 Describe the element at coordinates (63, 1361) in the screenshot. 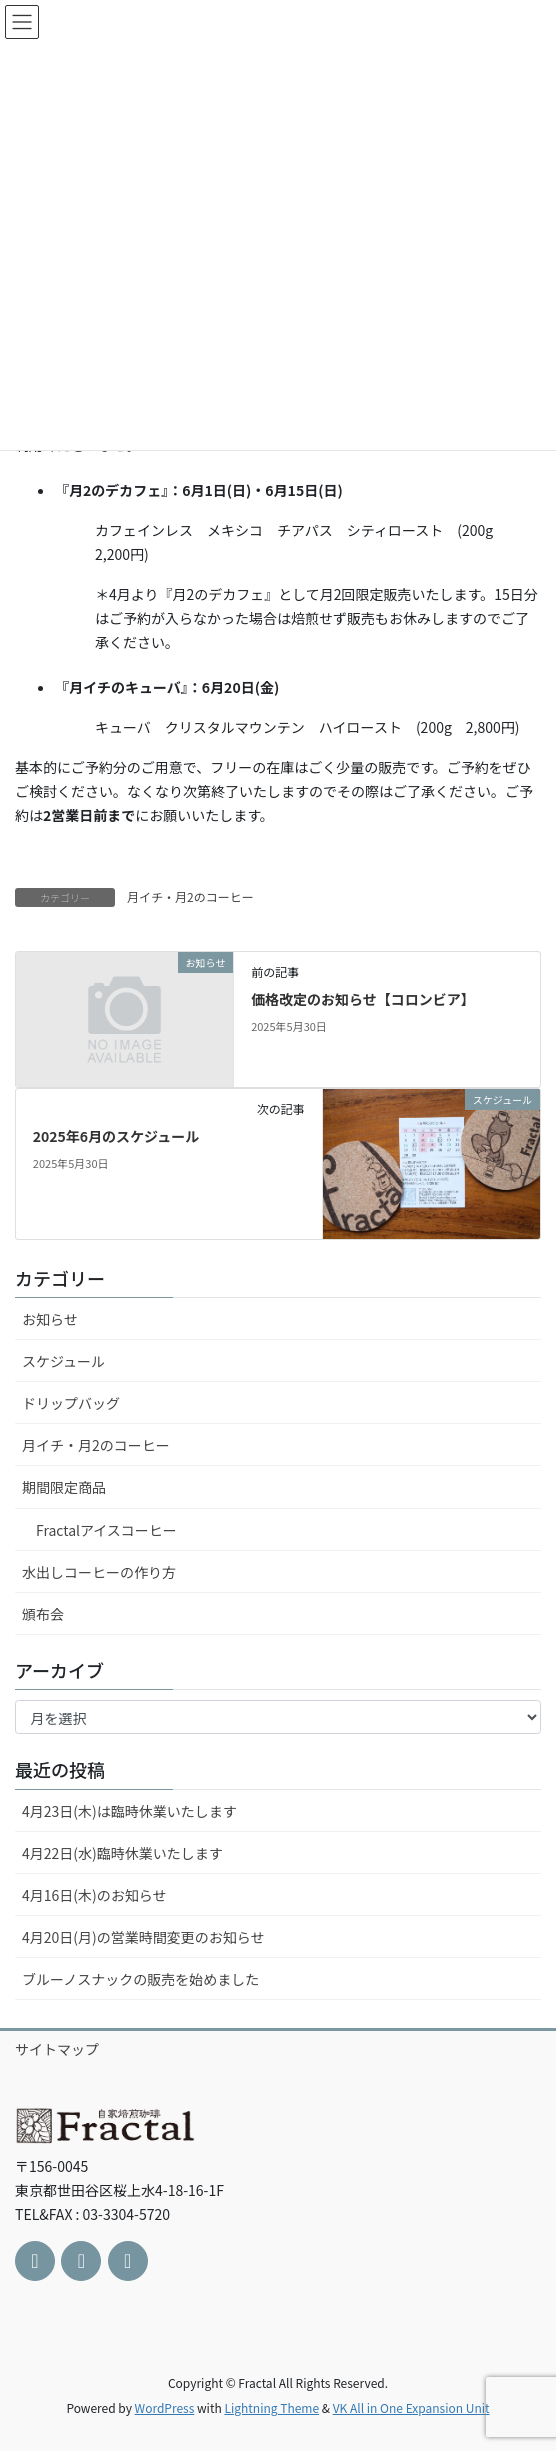

I see `スケジュール` at that location.